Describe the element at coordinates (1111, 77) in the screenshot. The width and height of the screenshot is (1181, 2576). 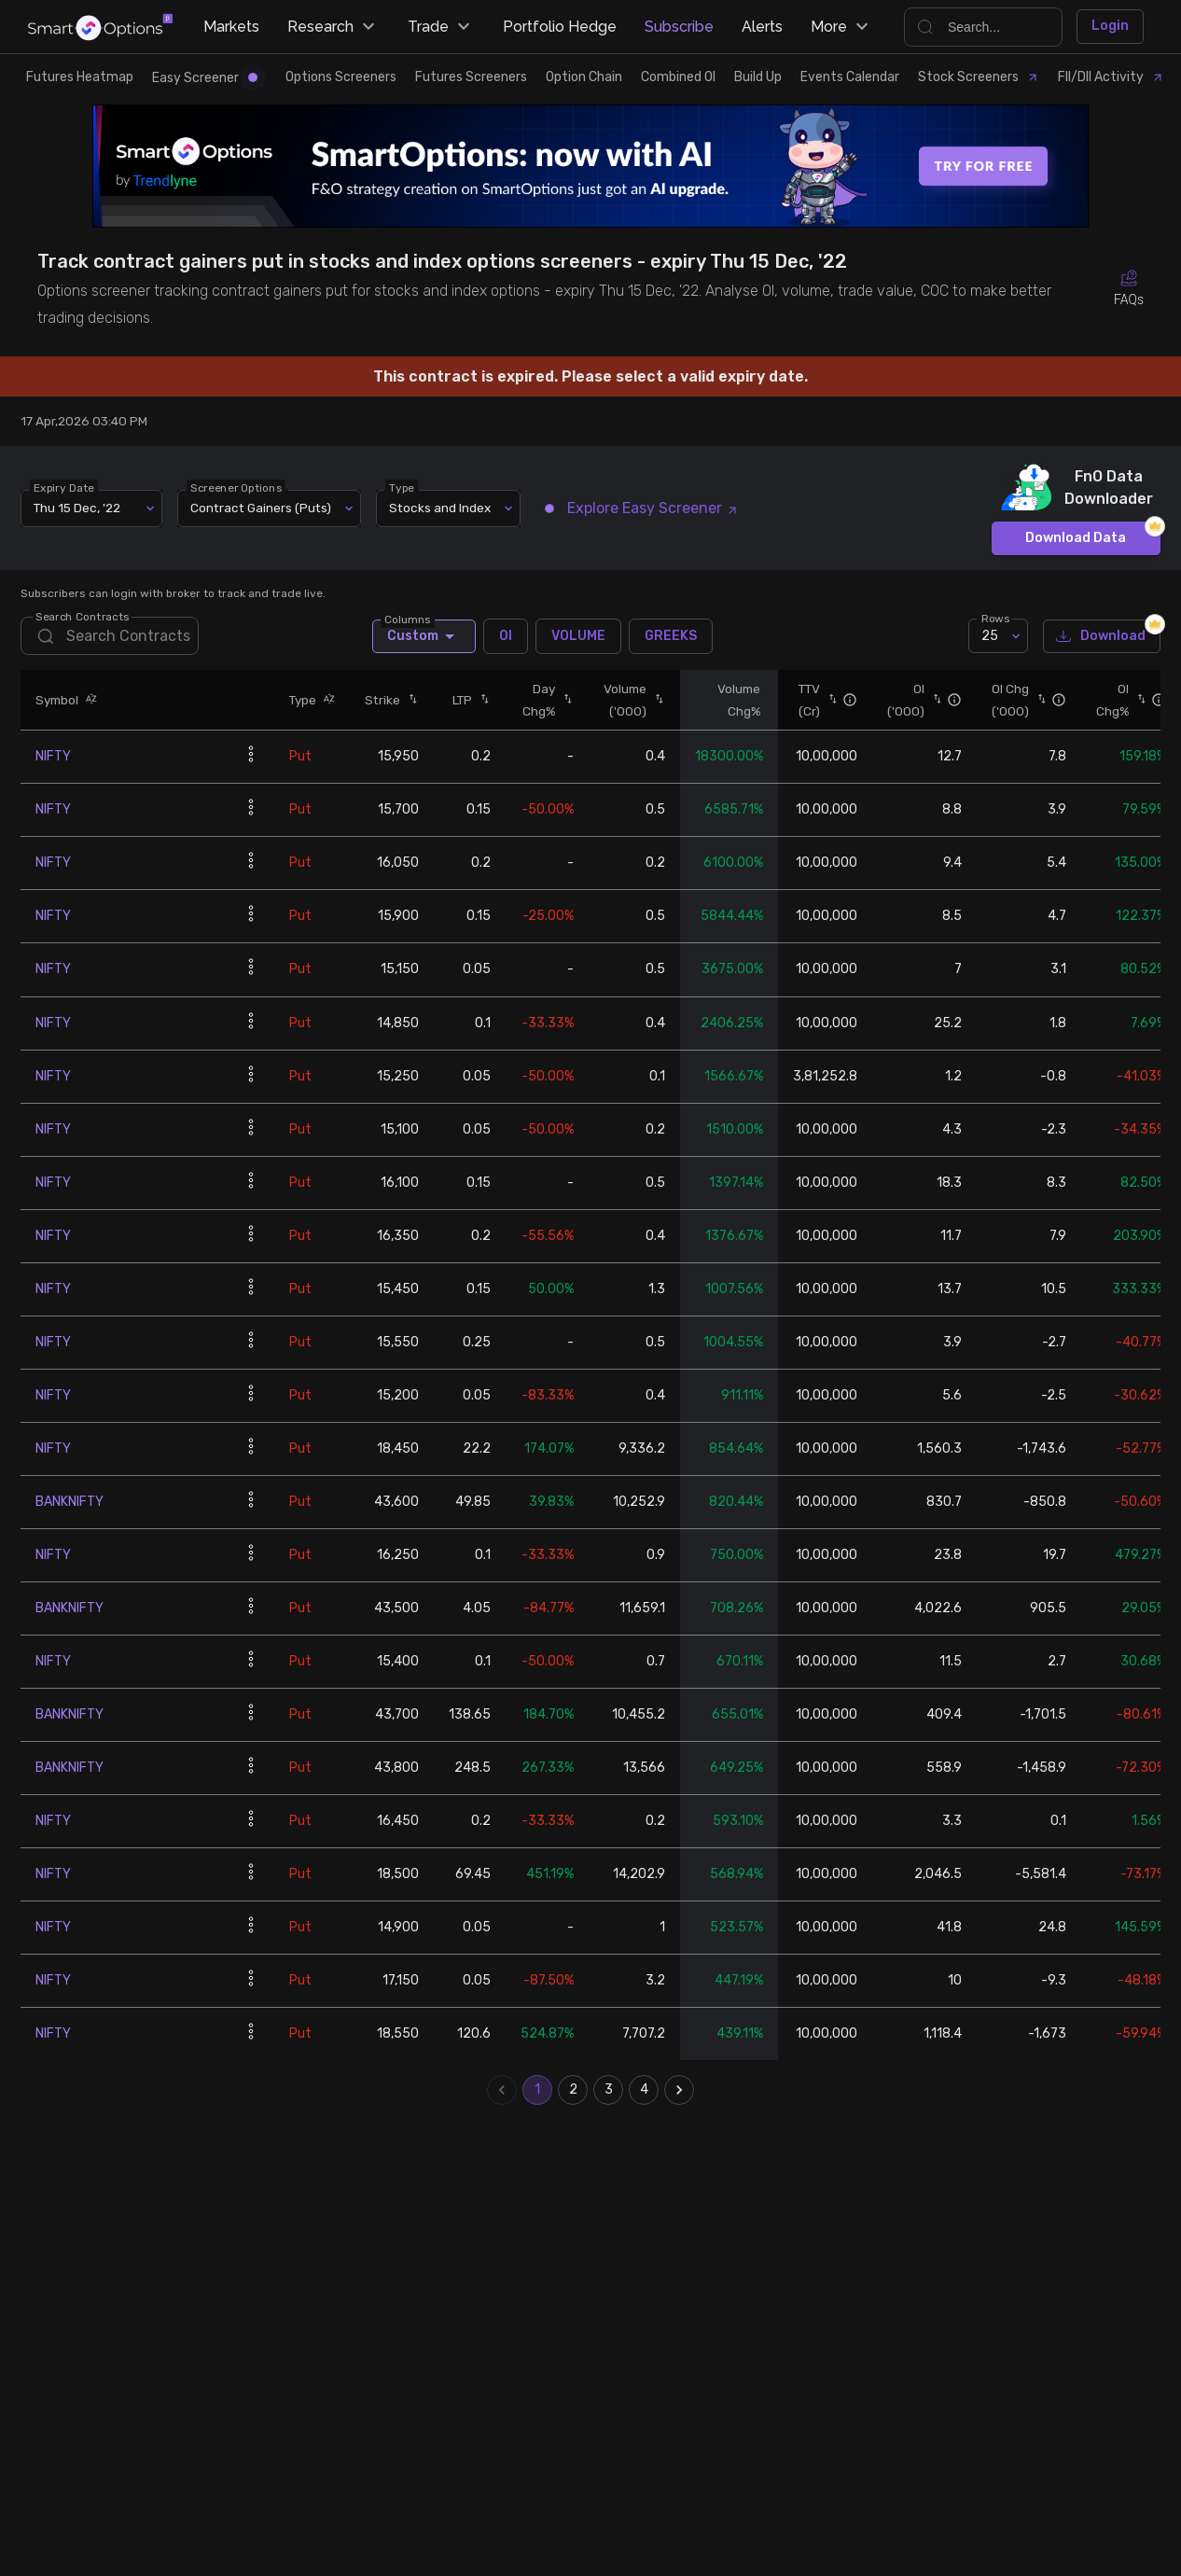
I see `FII/DII Activity` at that location.